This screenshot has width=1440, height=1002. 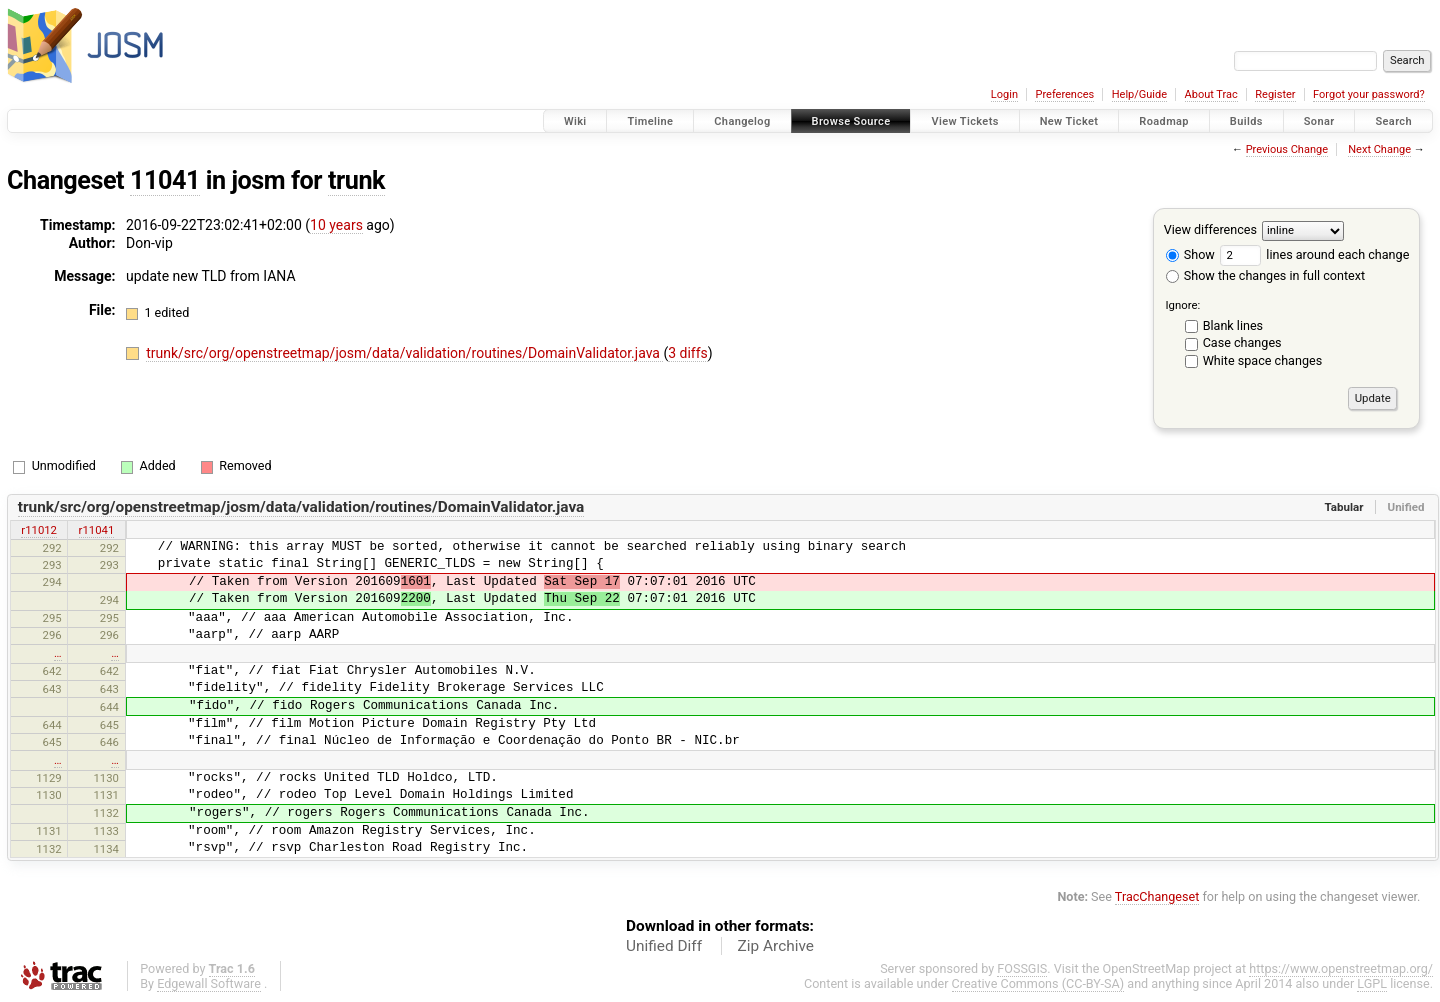 What do you see at coordinates (1341, 968) in the screenshot?
I see `https://www.openstreetmap.org/` at bounding box center [1341, 968].